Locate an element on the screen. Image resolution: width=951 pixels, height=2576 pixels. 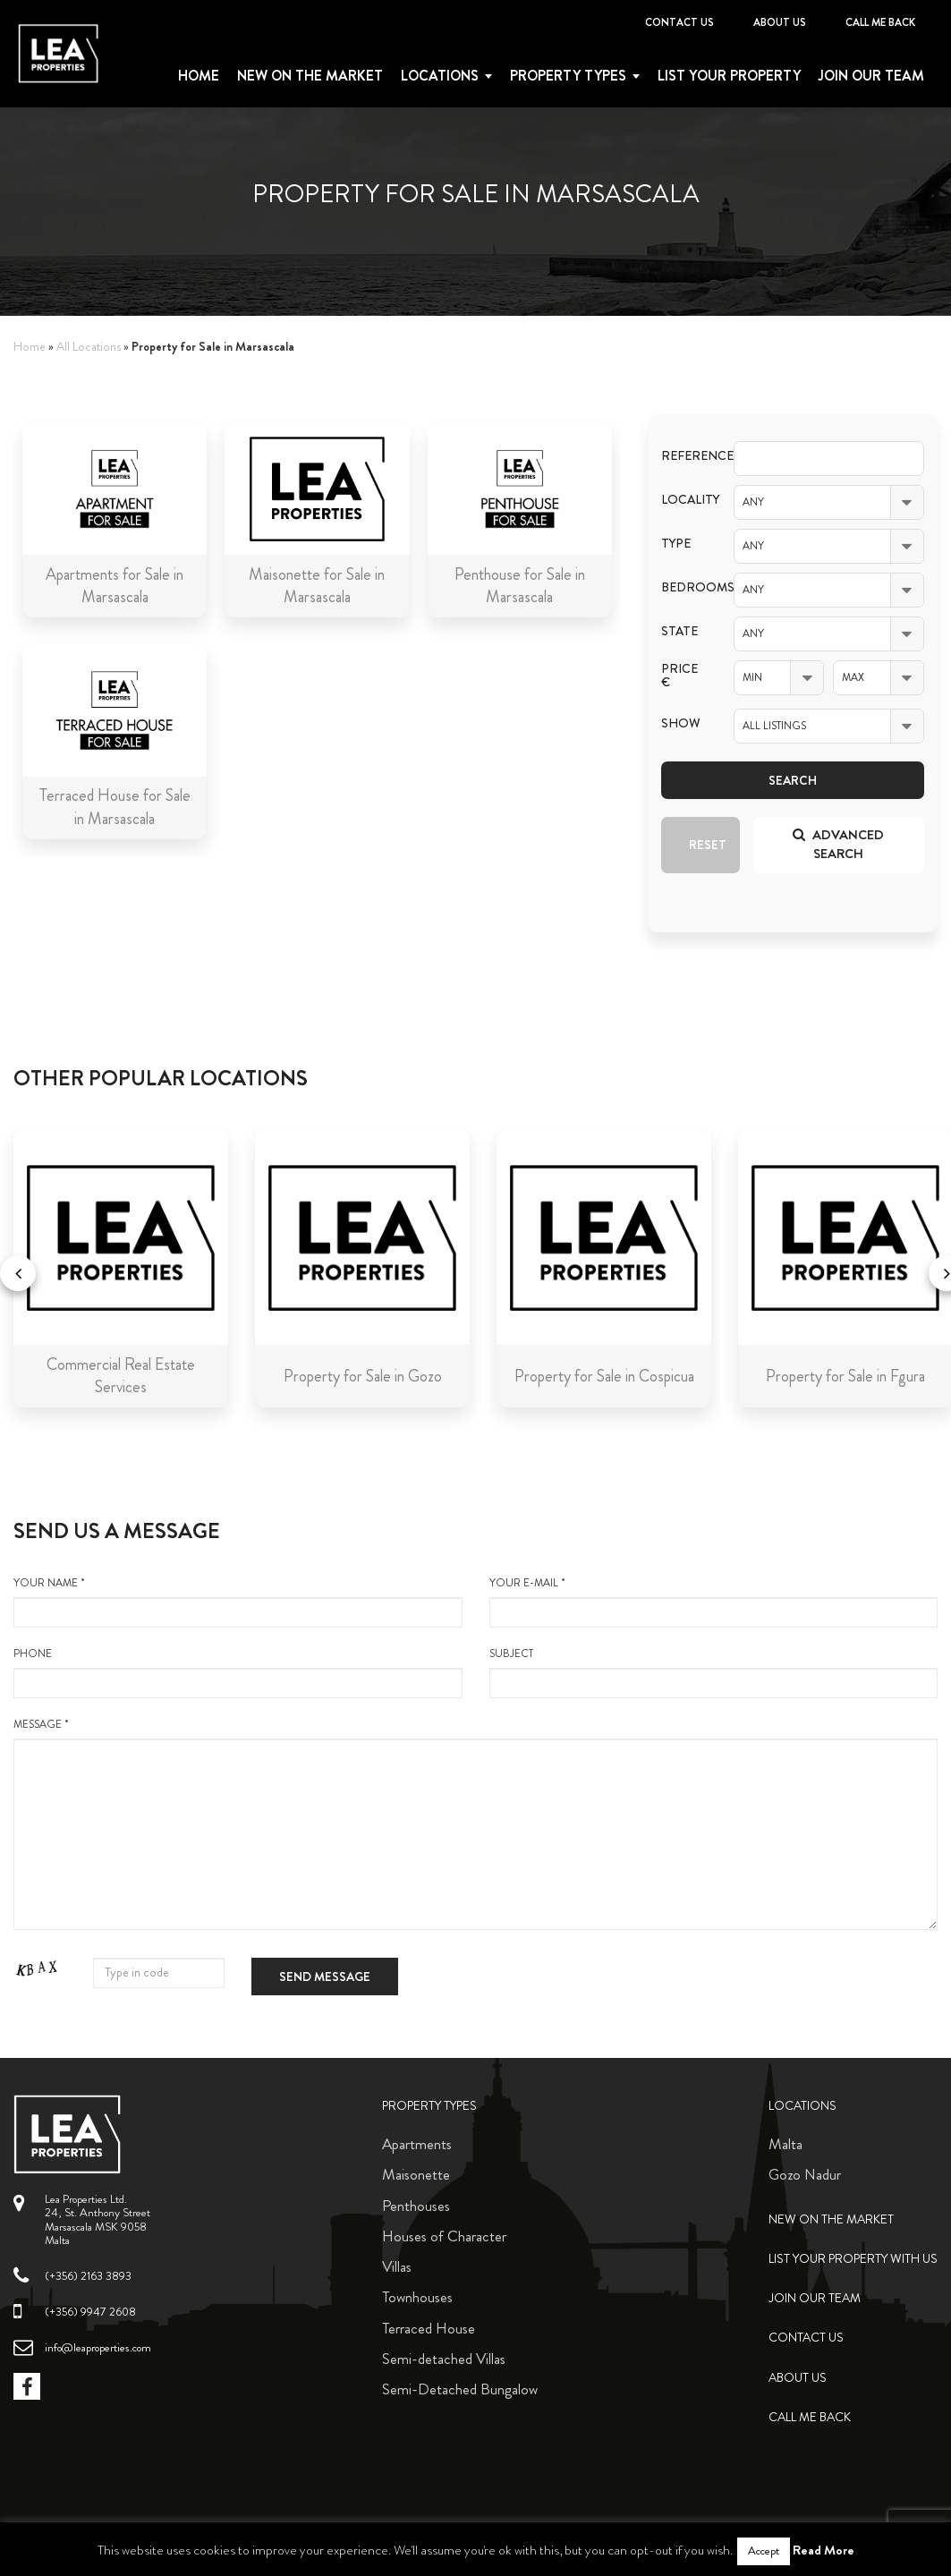
Semi-Detached Bungalow is located at coordinates (460, 2389).